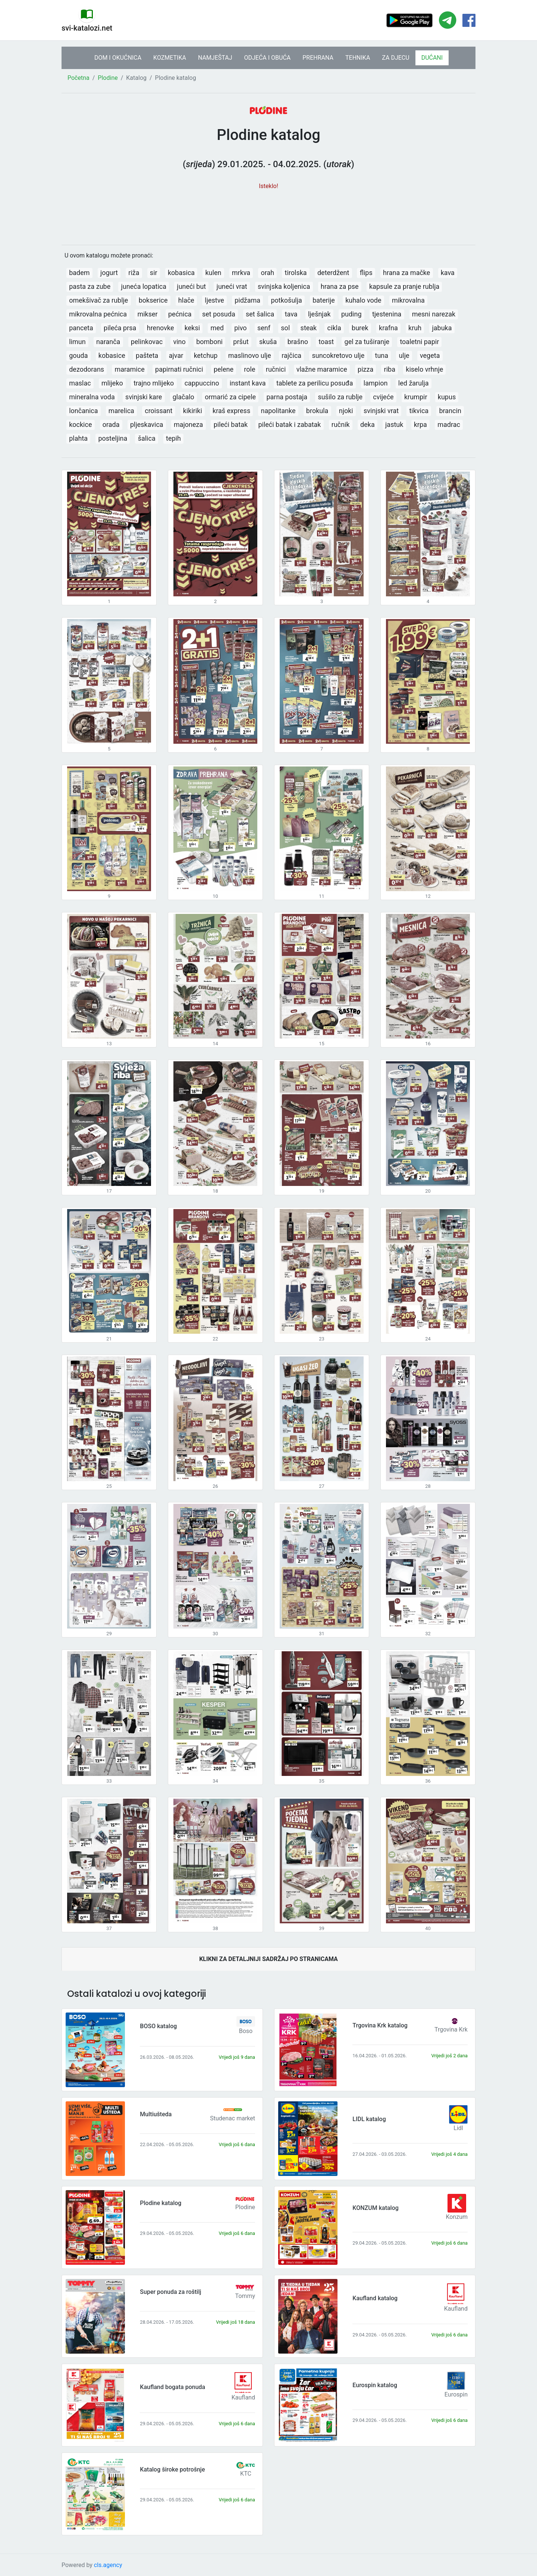 The height and width of the screenshot is (2576, 537). Describe the element at coordinates (317, 411) in the screenshot. I see `brokula` at that location.